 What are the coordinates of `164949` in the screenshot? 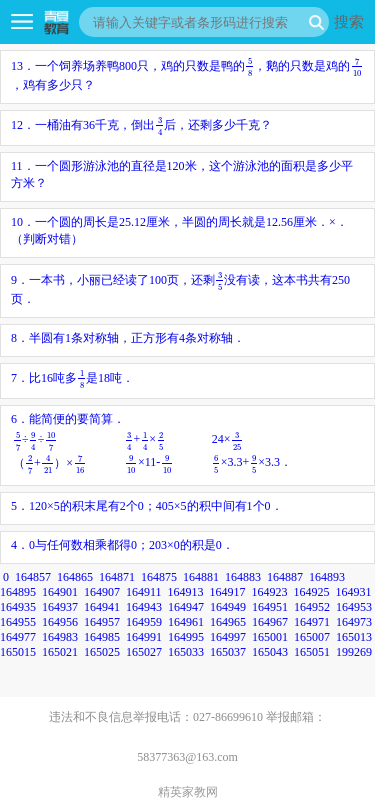 It's located at (228, 607).